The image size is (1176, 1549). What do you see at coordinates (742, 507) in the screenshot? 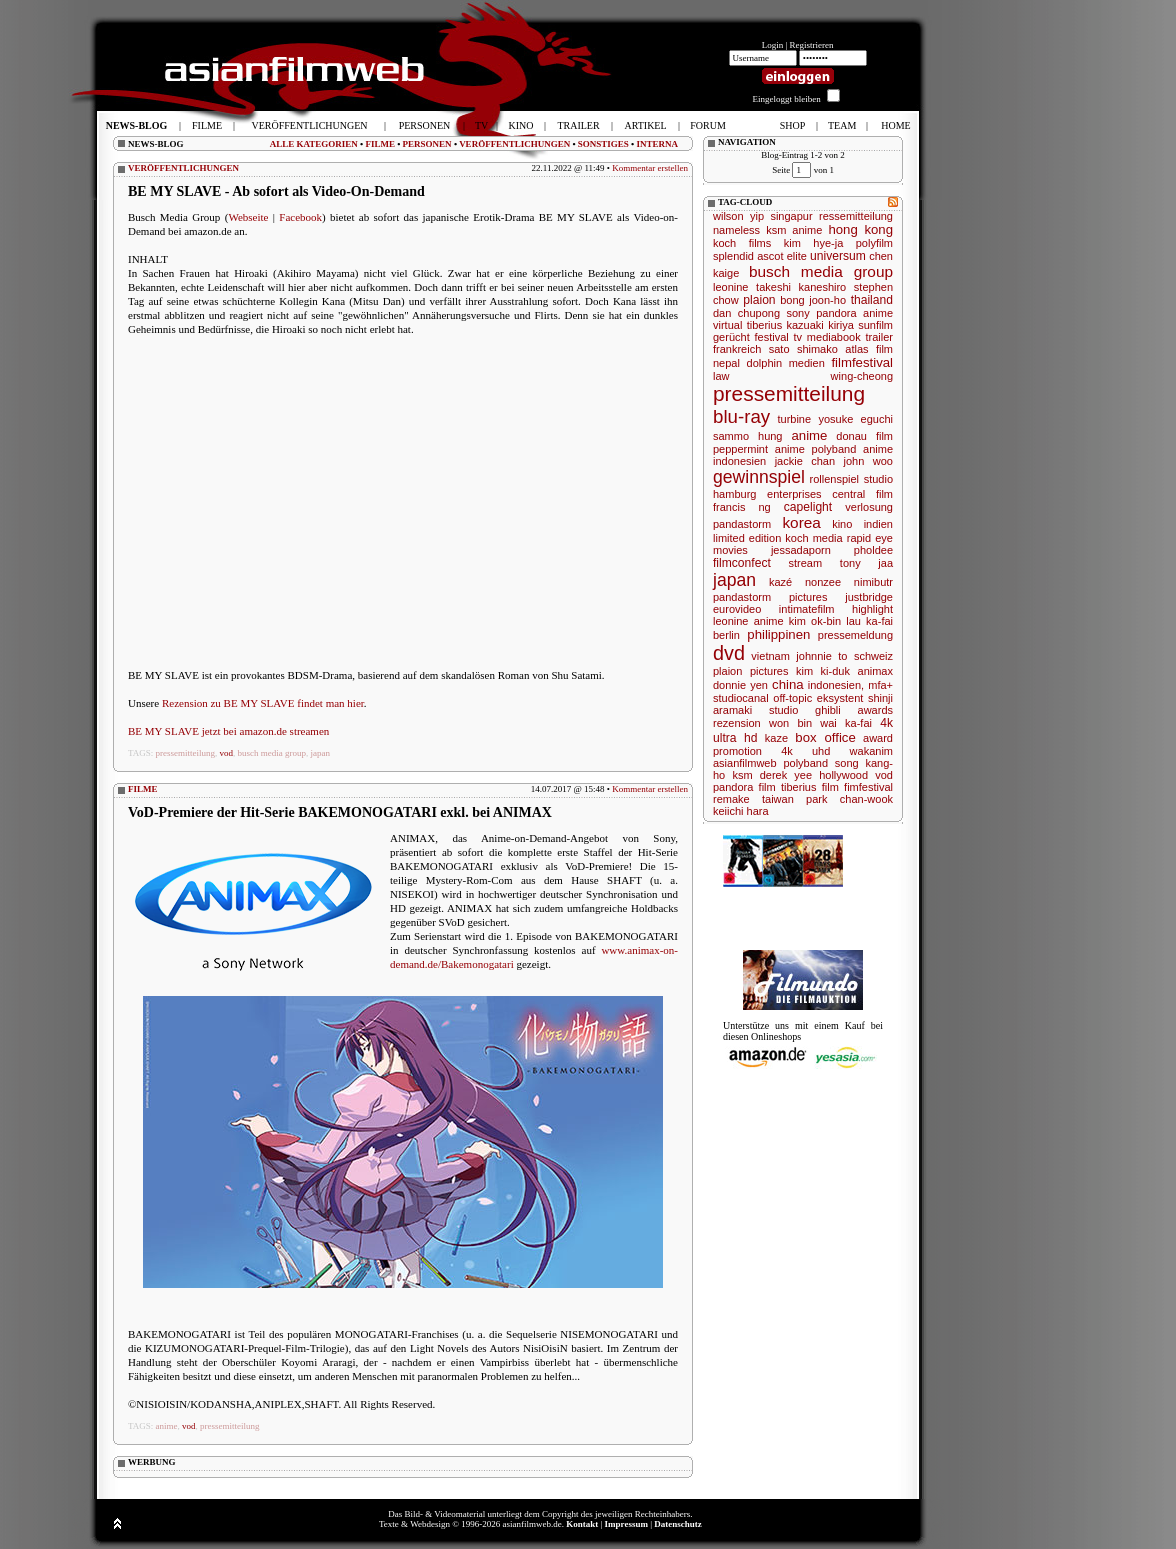
I see `francis ng` at bounding box center [742, 507].